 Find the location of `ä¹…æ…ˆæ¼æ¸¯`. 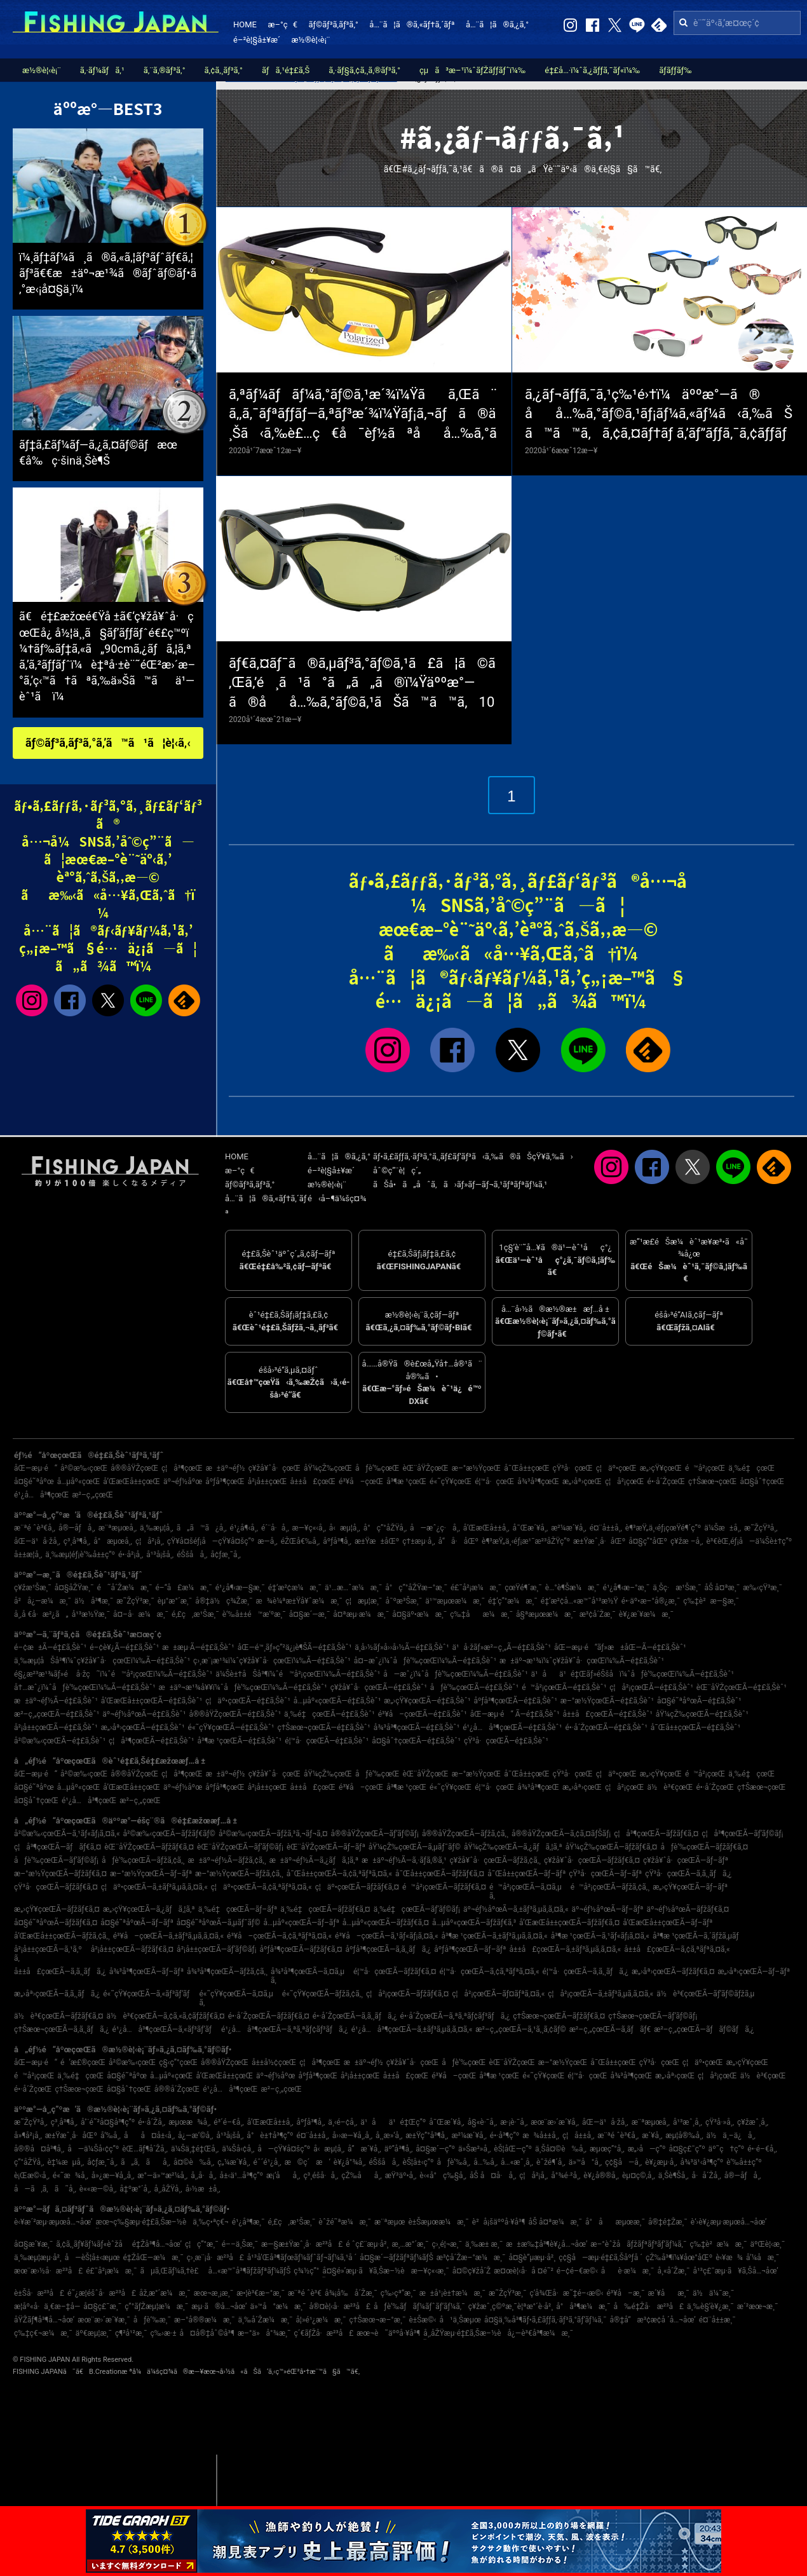

ä¹…æ…ˆæ¼æ¸¯ is located at coordinates (353, 1587).